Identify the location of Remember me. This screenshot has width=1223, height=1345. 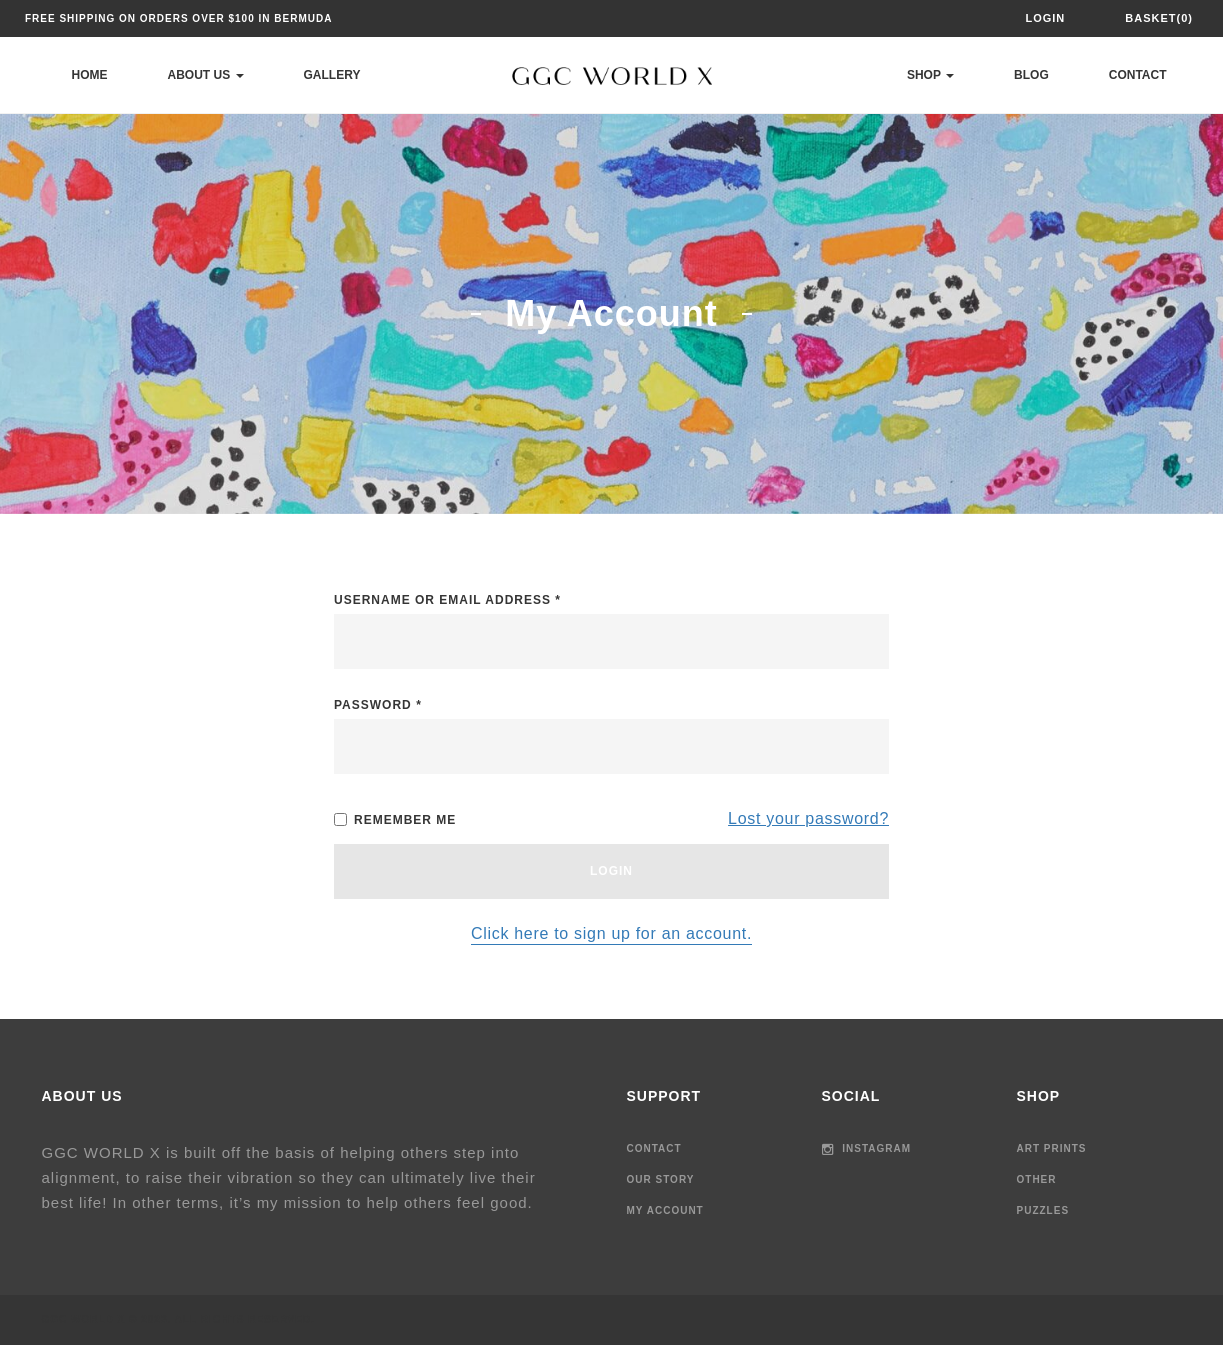
(395, 820).